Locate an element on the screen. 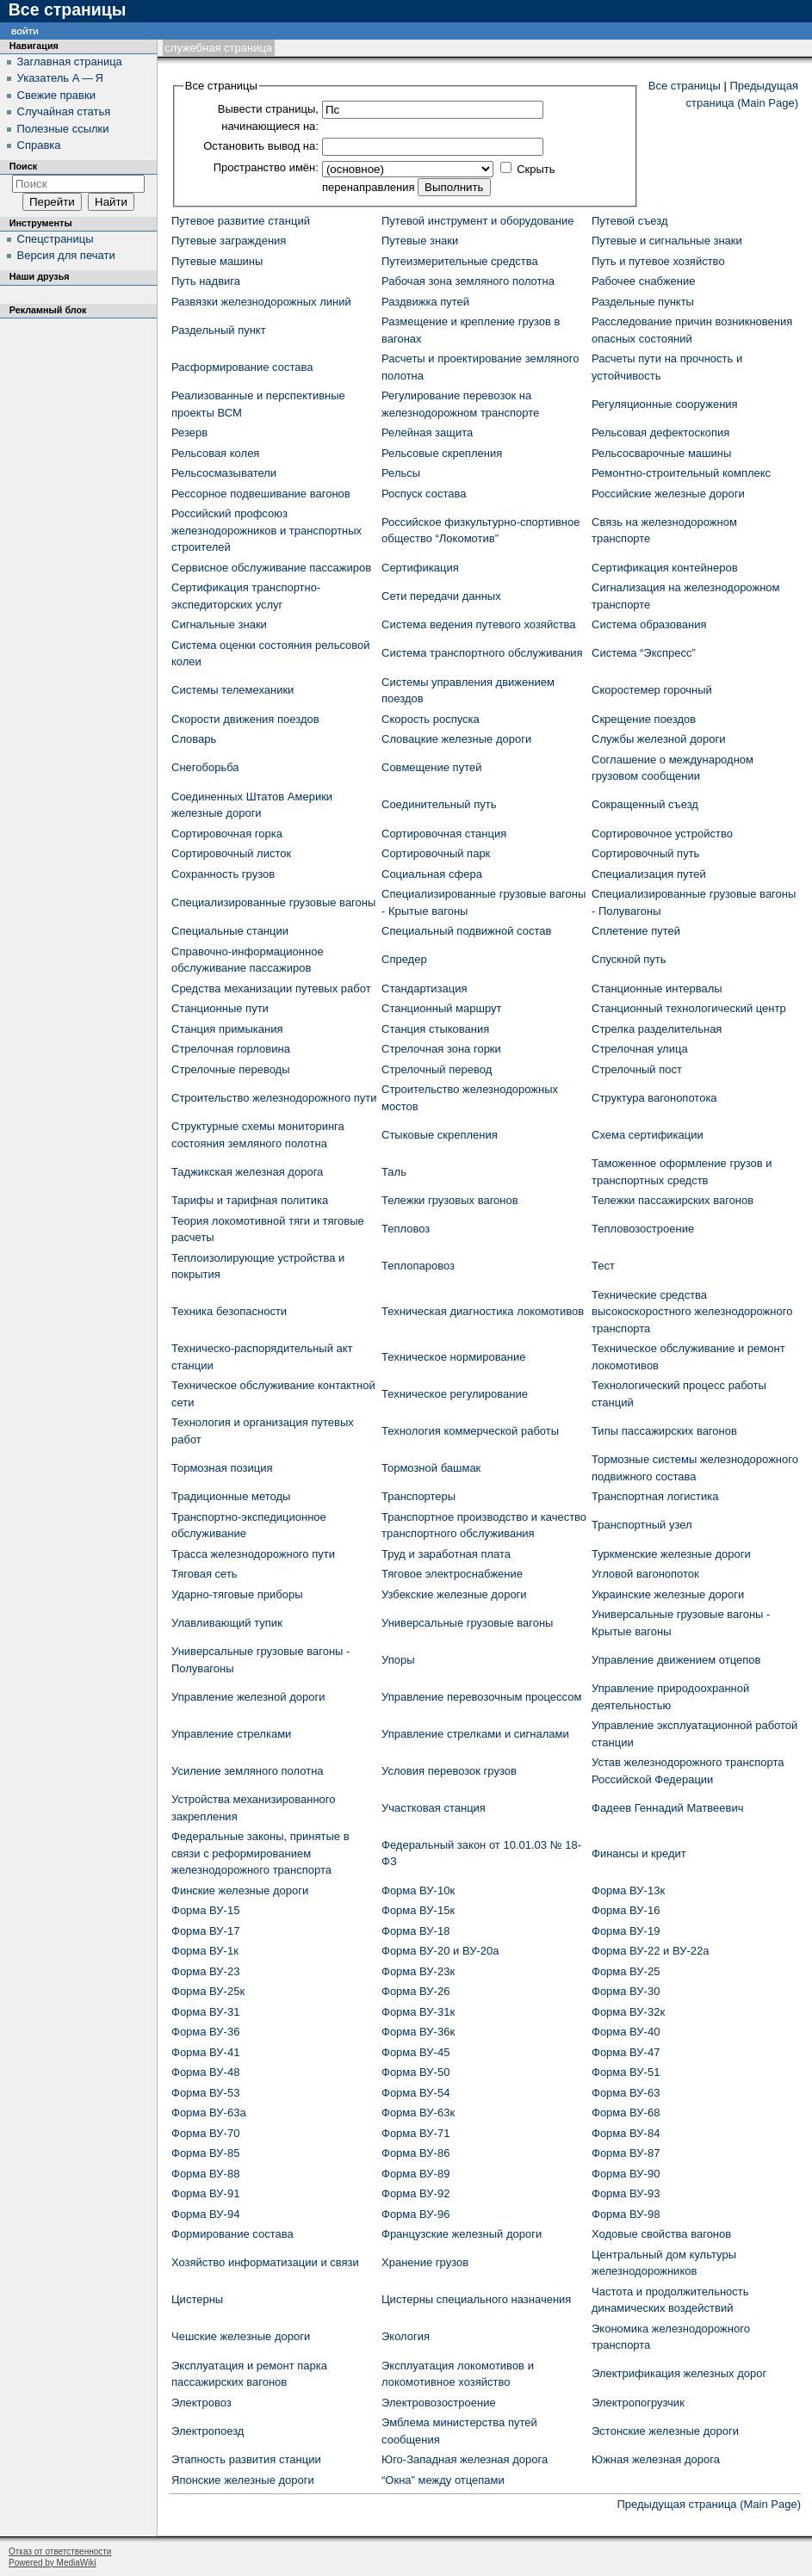 The image size is (812, 2576). Случайная статья is located at coordinates (64, 111).